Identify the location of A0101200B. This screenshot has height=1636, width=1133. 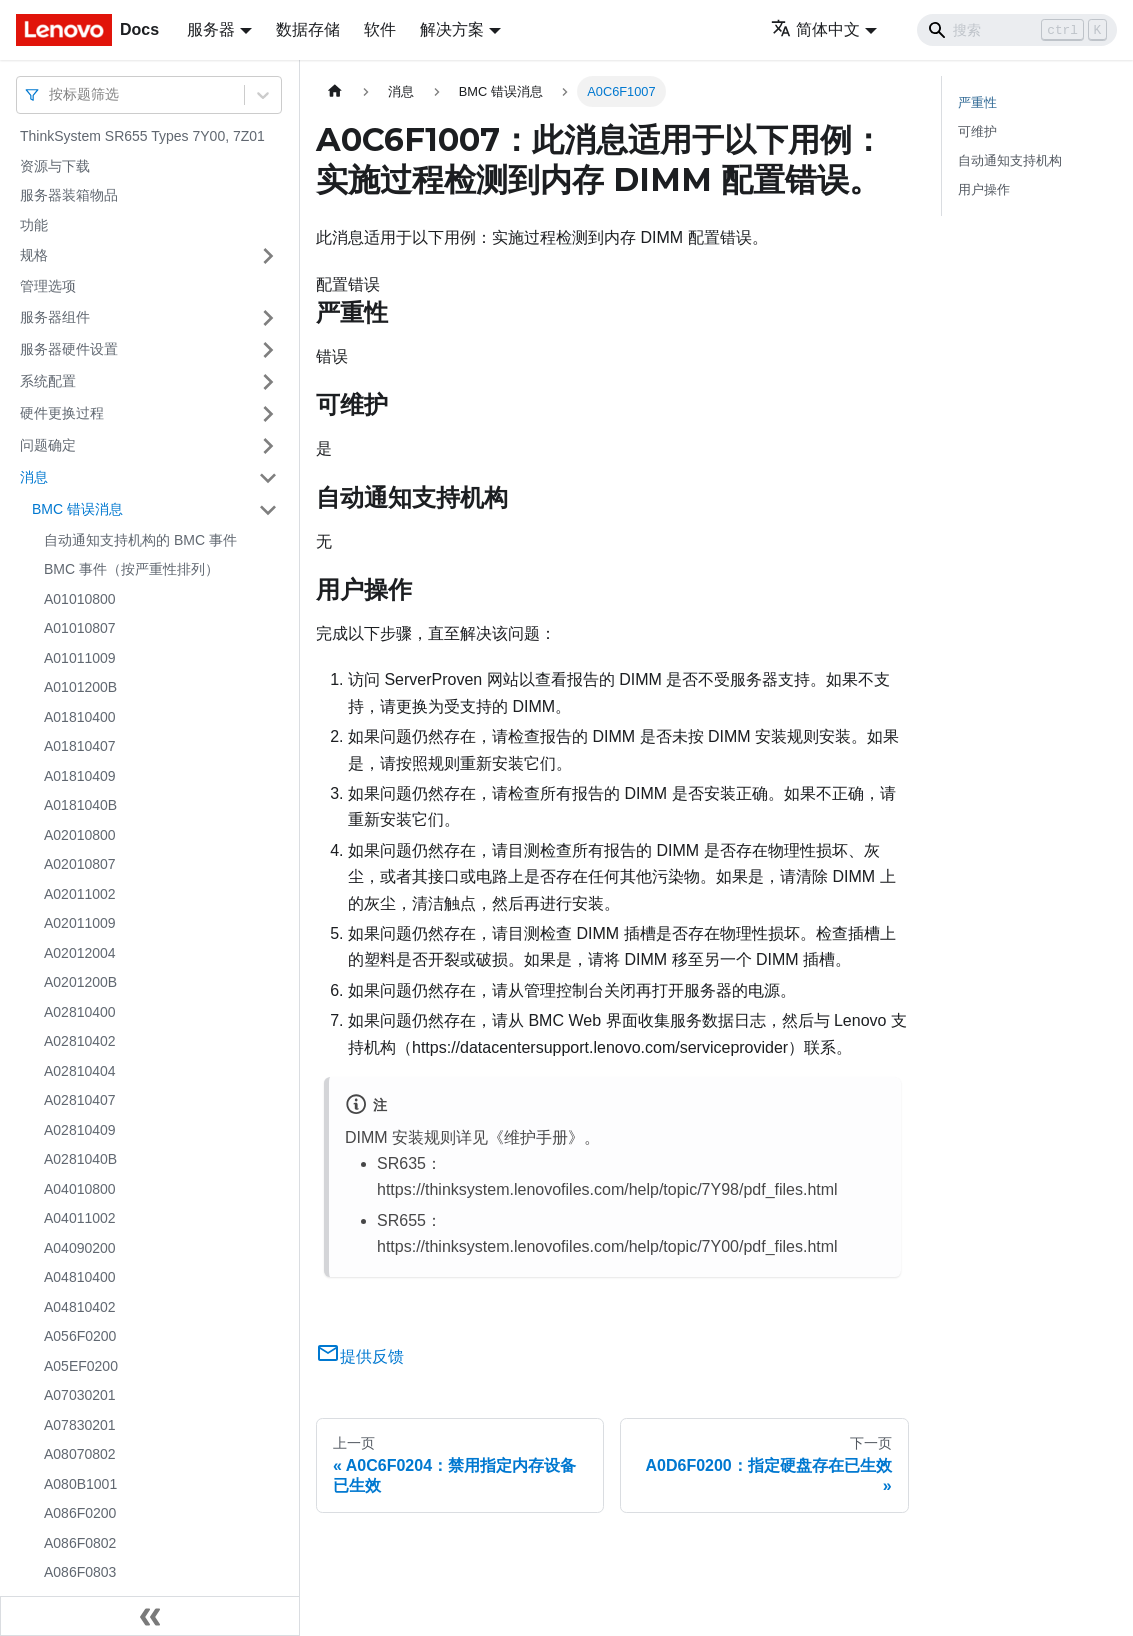
(80, 687).